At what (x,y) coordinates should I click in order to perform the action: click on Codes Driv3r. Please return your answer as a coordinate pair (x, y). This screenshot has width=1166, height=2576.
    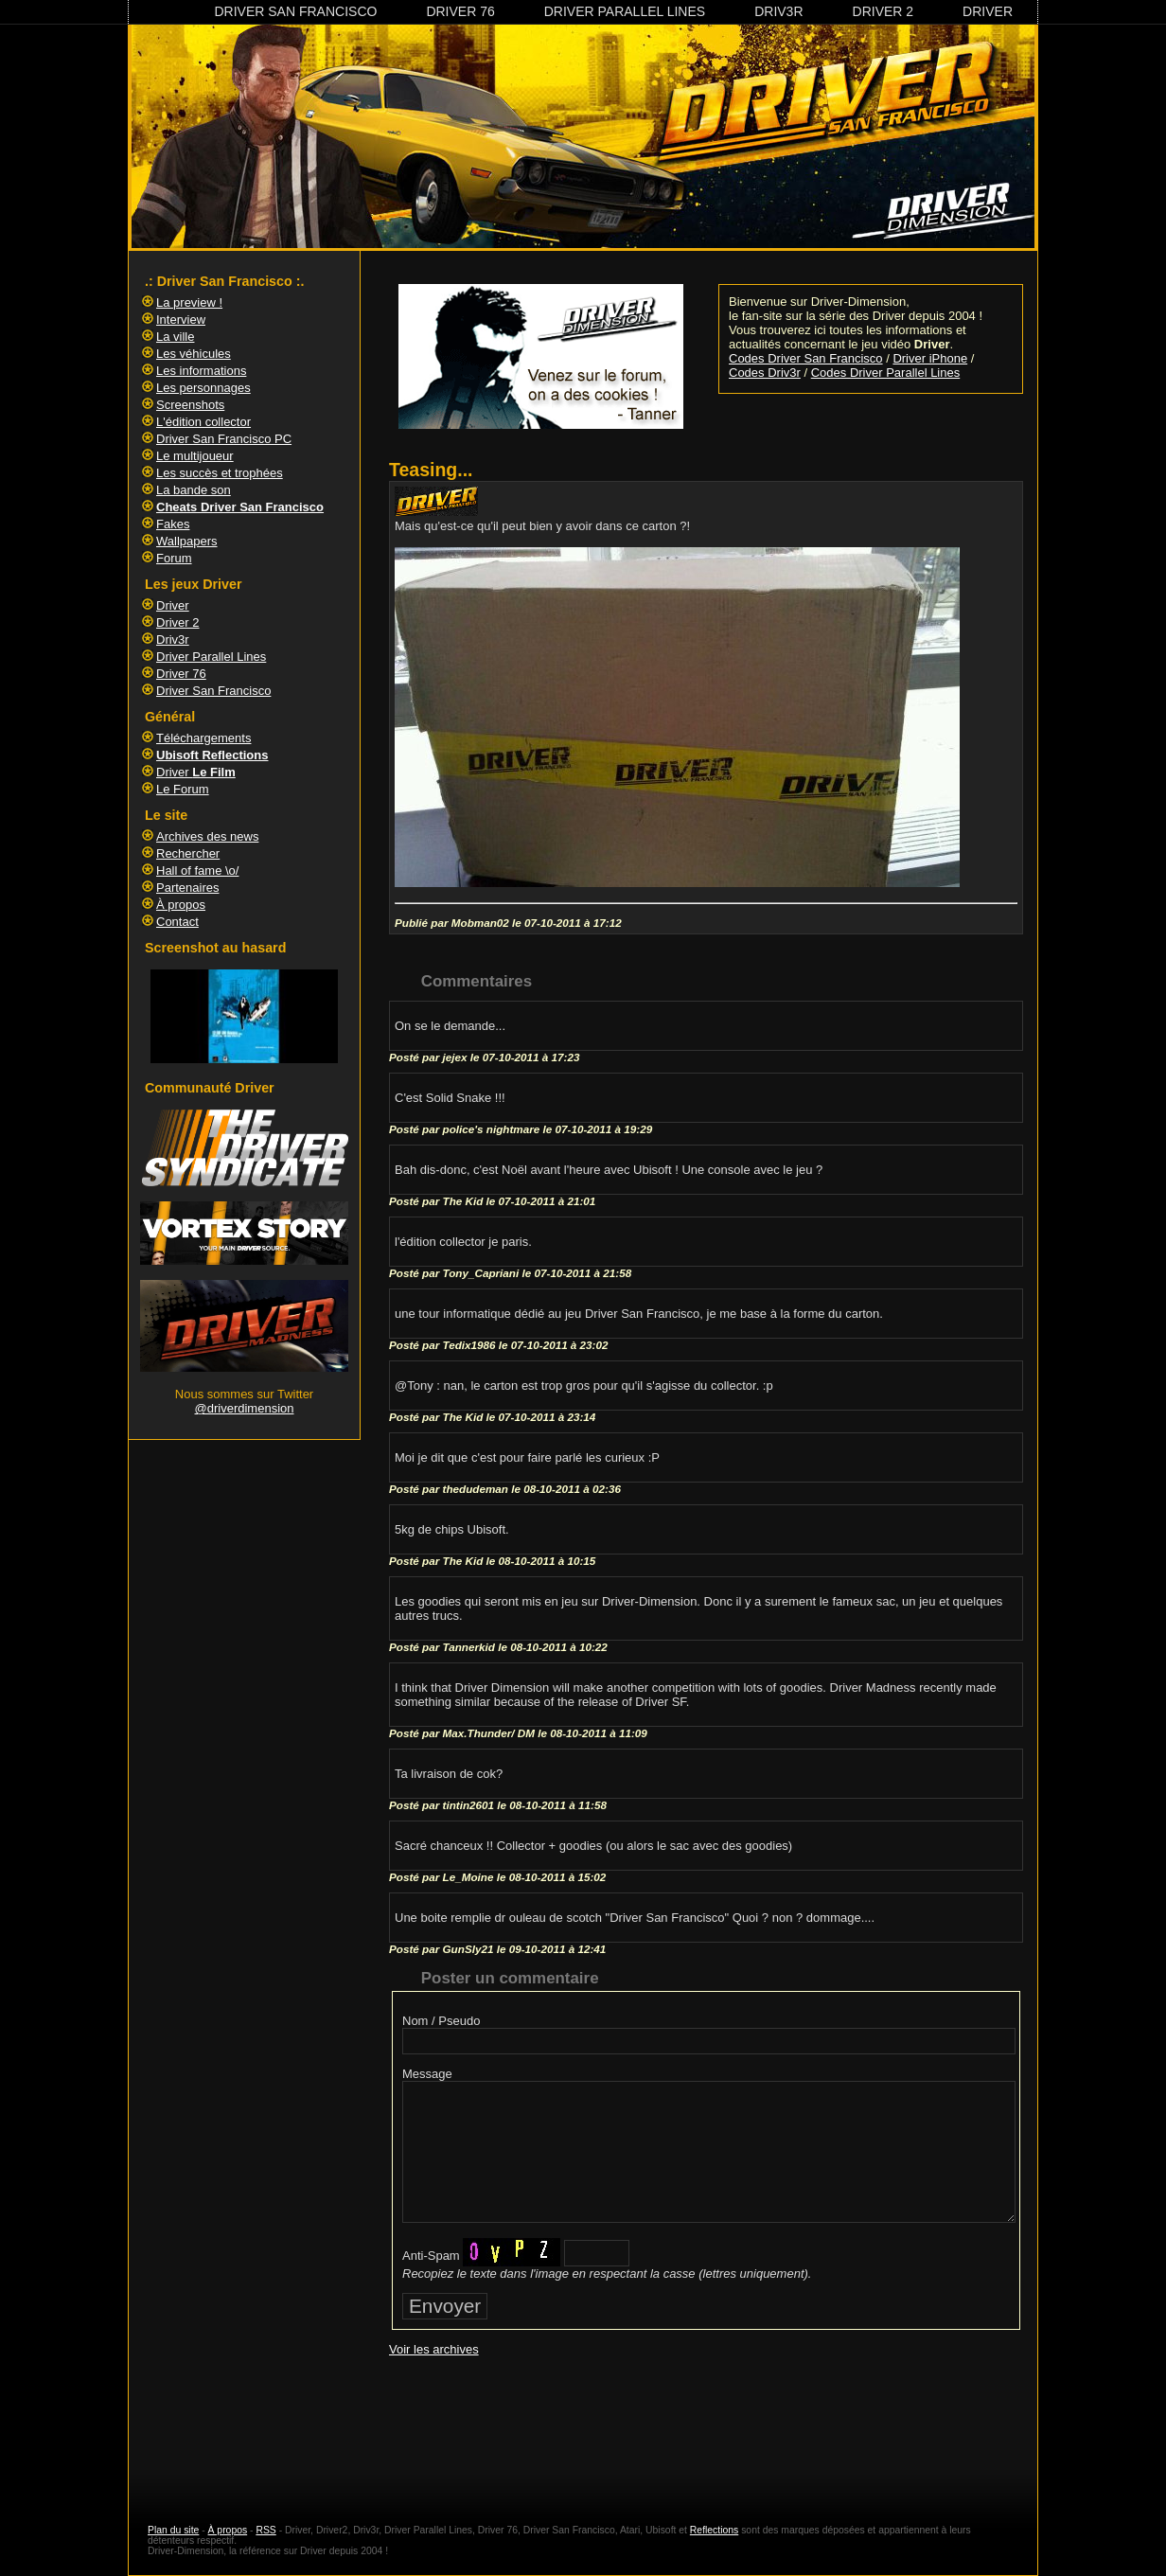
    Looking at the image, I should click on (765, 372).